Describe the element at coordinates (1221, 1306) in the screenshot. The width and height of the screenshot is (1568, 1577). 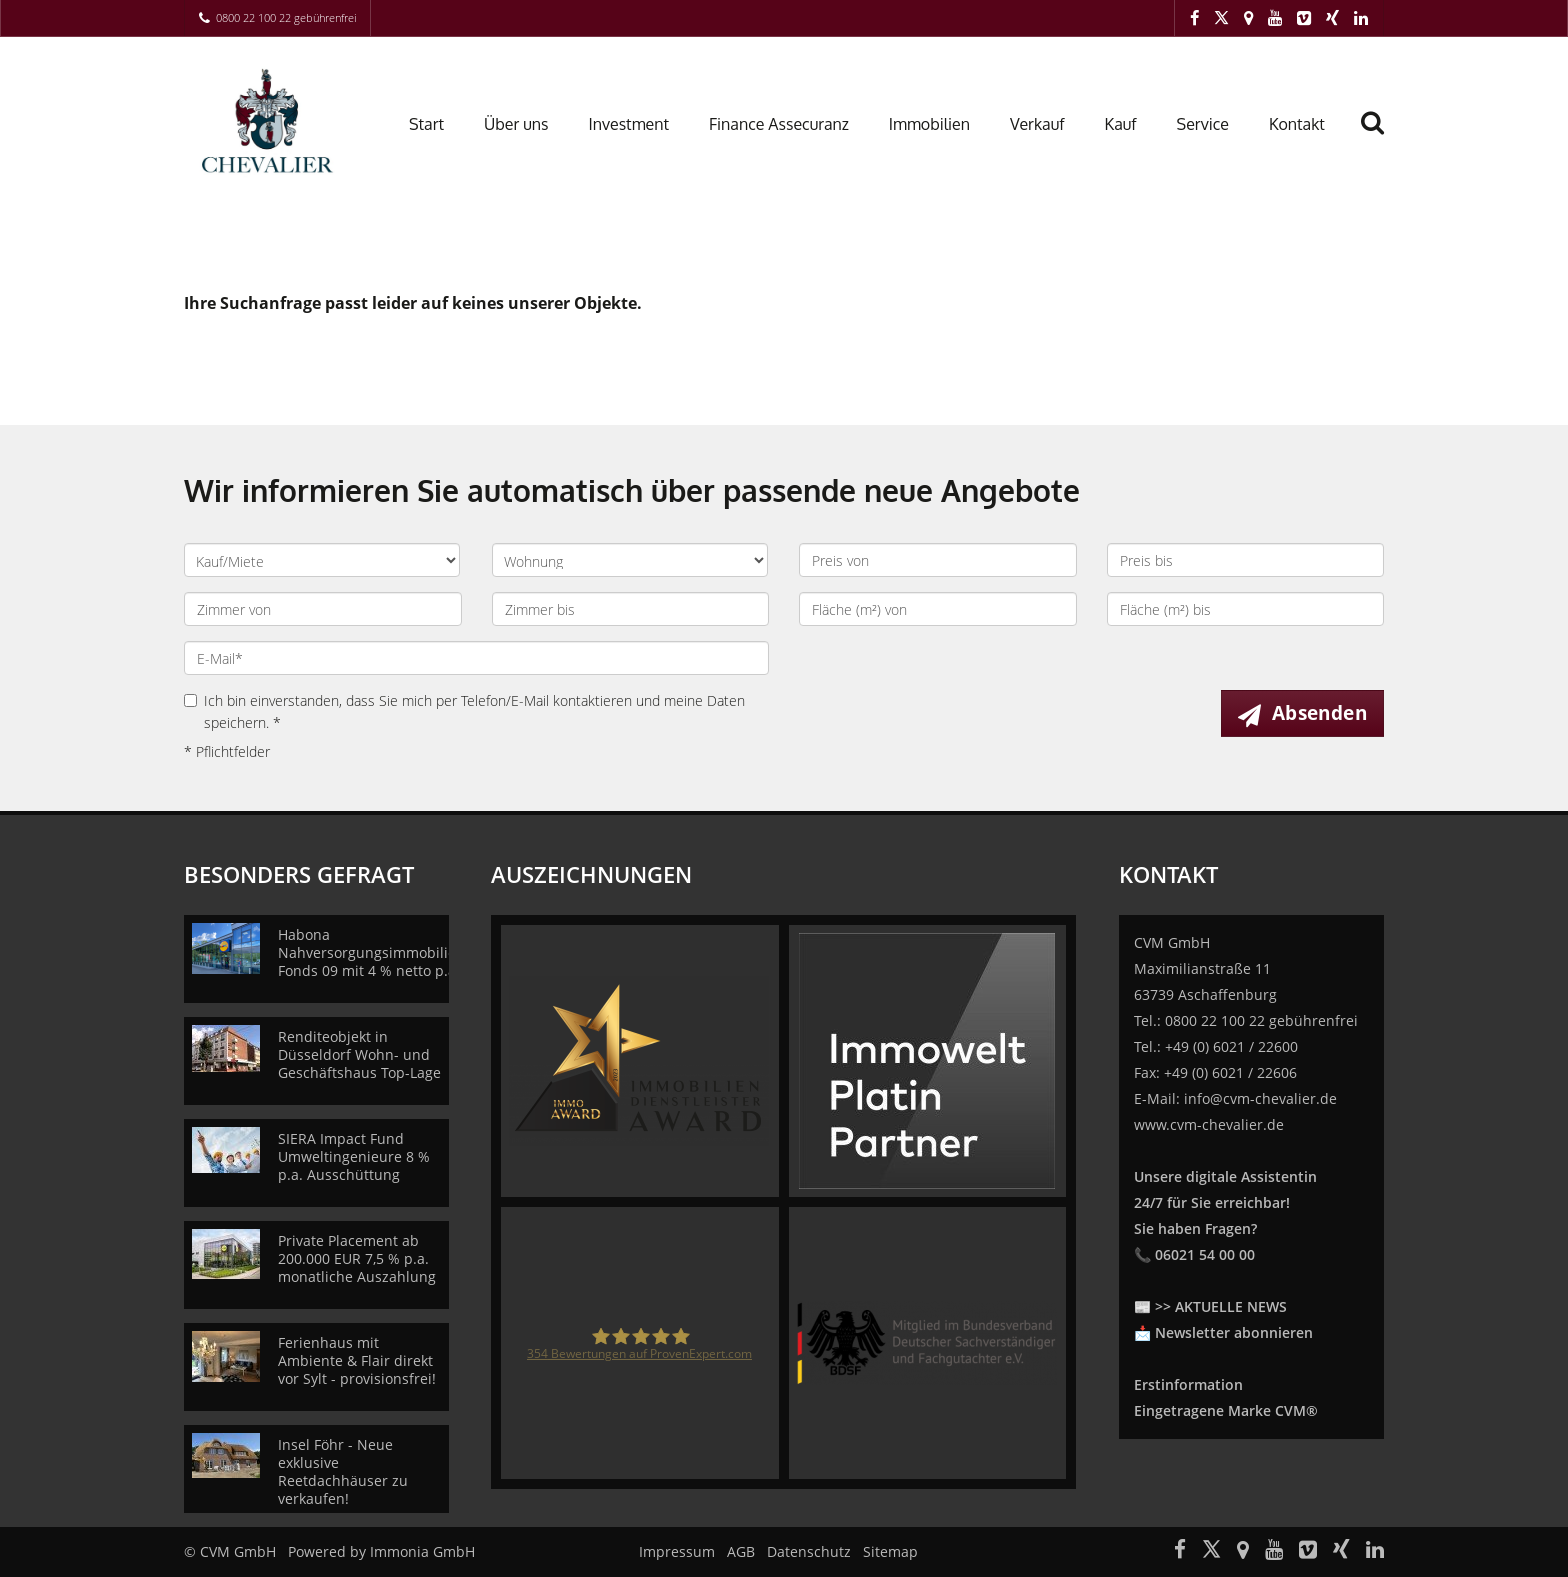
I see `>> AKTUELLE NEWS` at that location.